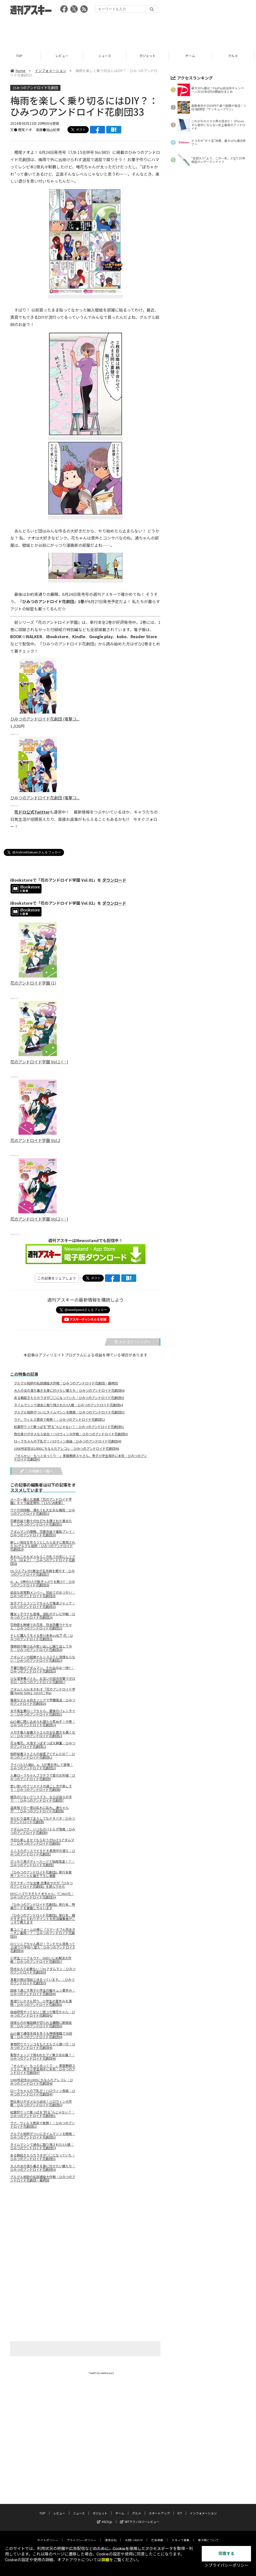 The image size is (256, 2576). What do you see at coordinates (66, 1383) in the screenshot?
I see `グルグル総帥の私邸建設大作戦：ひみつのアンドロイド花劇団・最終回` at bounding box center [66, 1383].